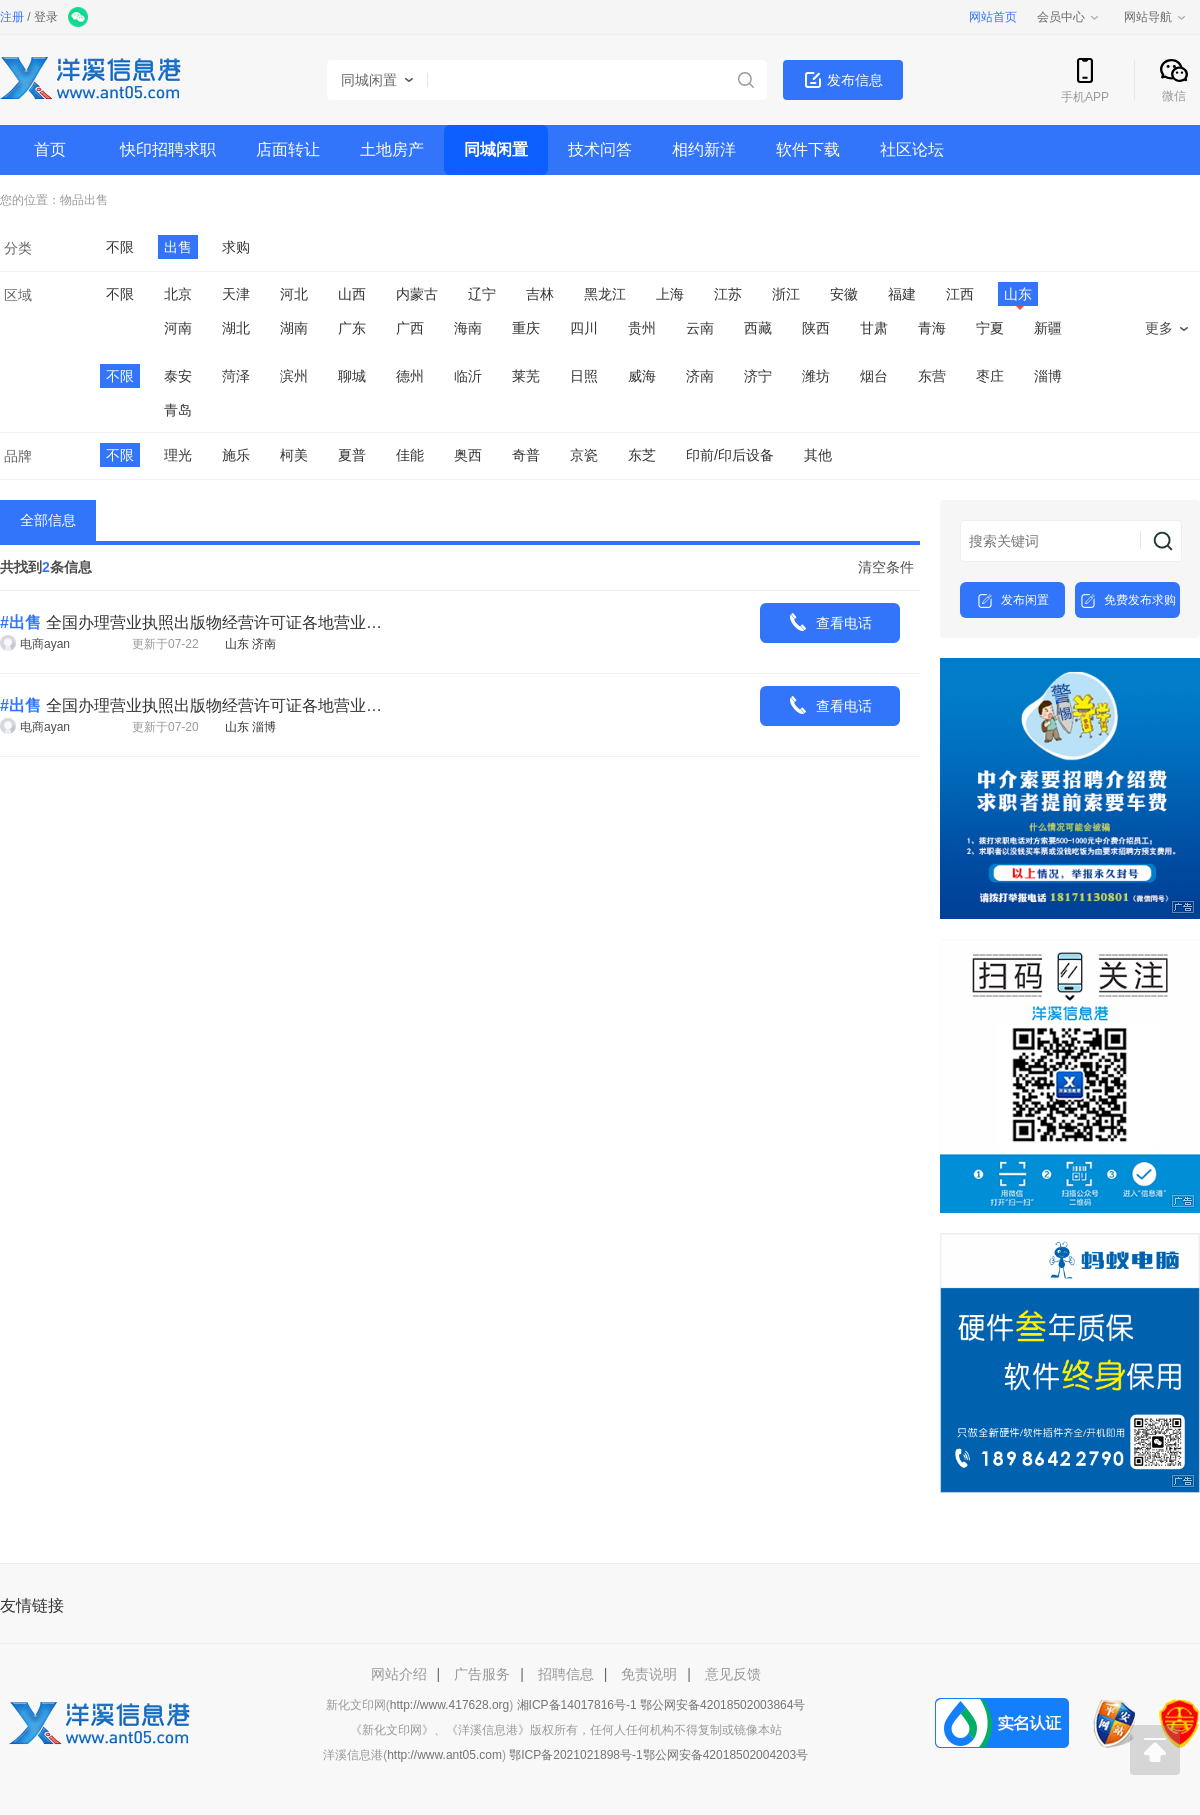  Describe the element at coordinates (178, 294) in the screenshot. I see `北京` at that location.